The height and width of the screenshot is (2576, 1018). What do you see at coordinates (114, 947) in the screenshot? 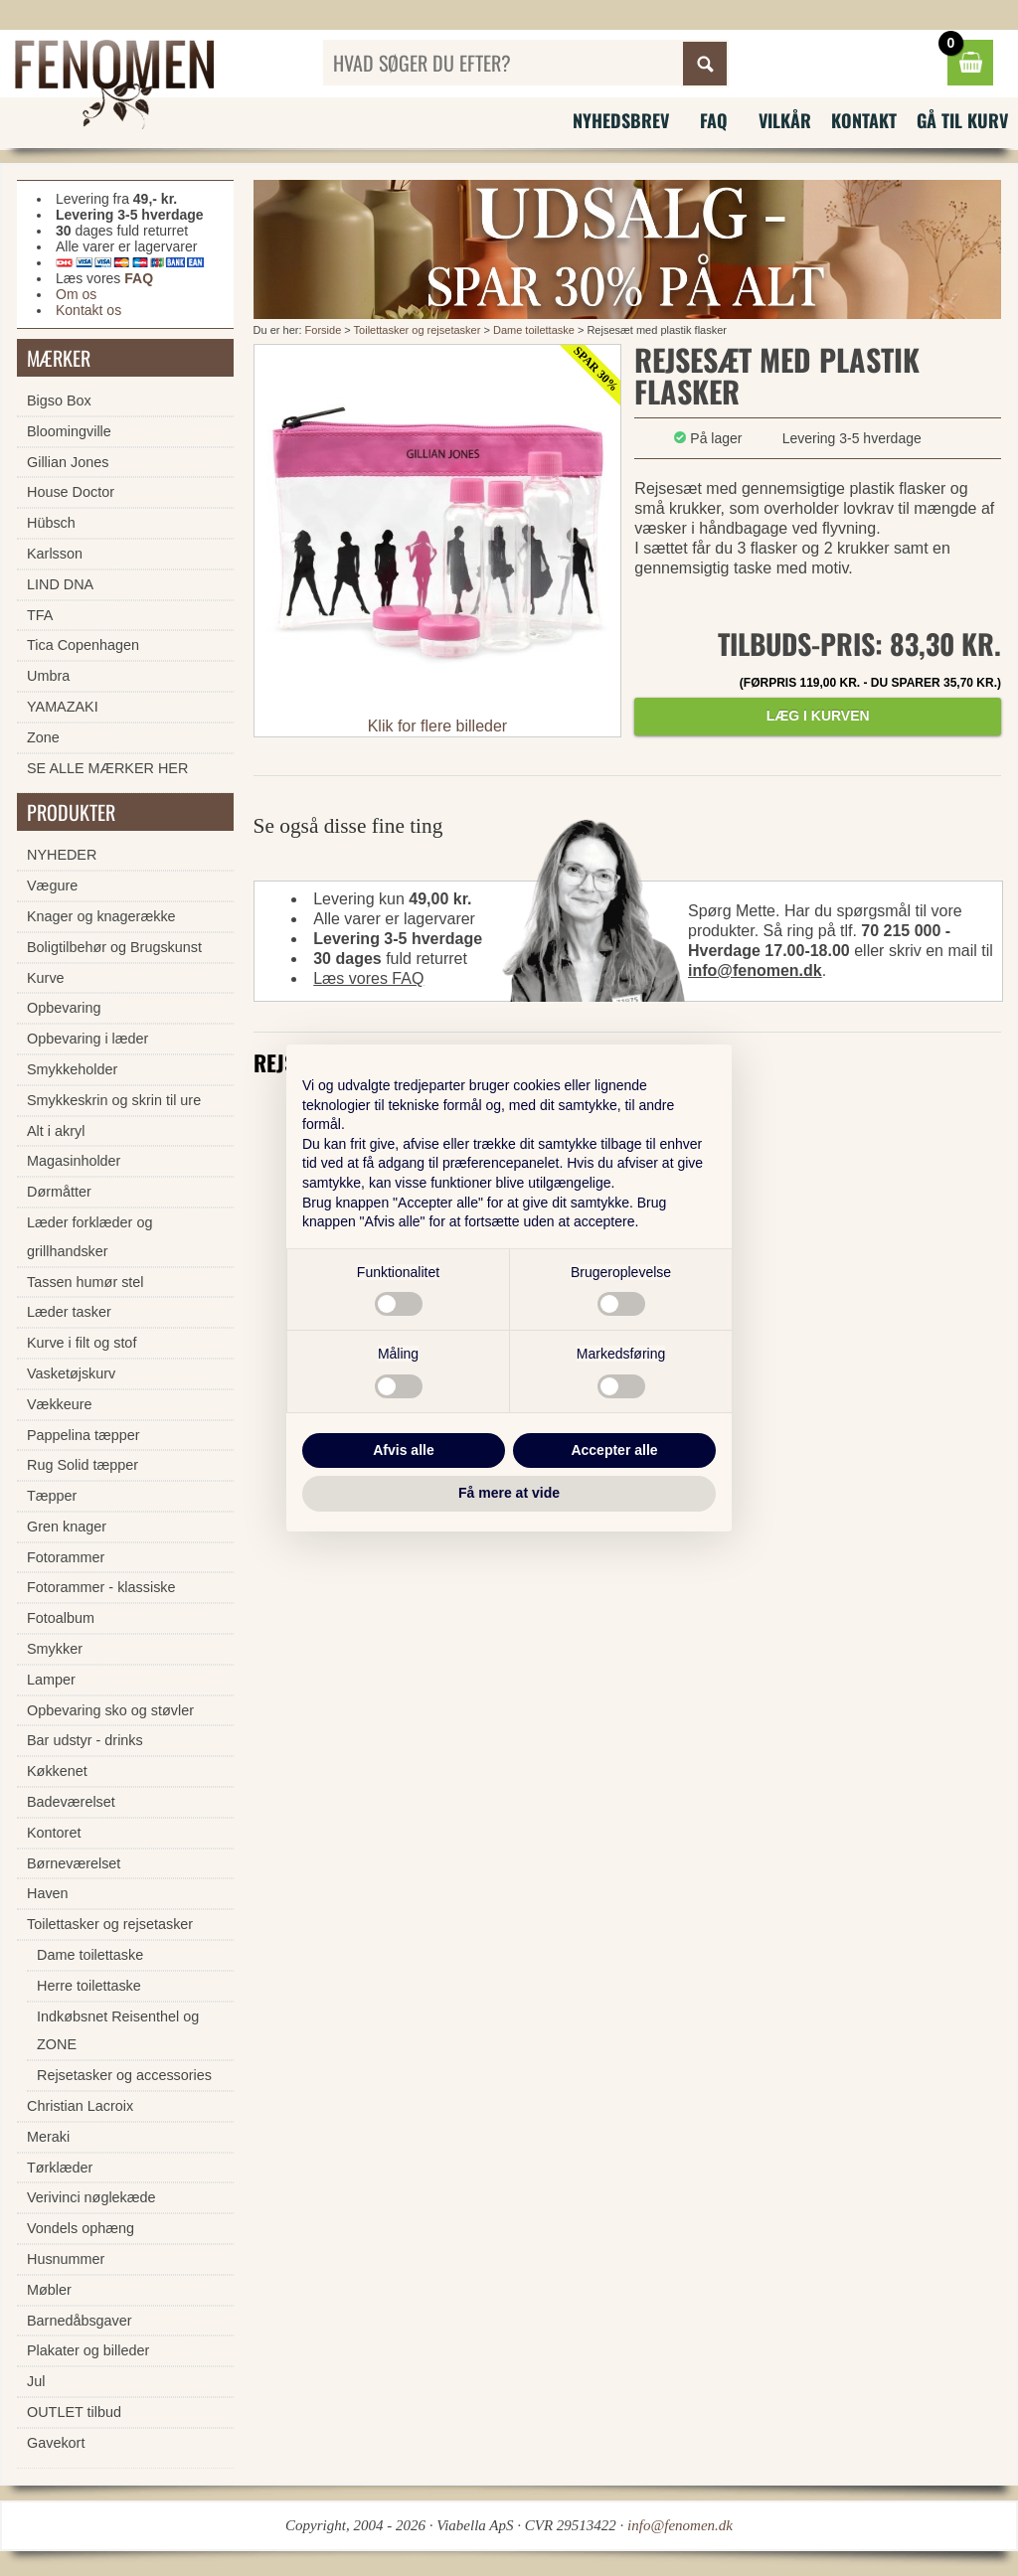
I see `Boligtilbehør og Brugskunst` at bounding box center [114, 947].